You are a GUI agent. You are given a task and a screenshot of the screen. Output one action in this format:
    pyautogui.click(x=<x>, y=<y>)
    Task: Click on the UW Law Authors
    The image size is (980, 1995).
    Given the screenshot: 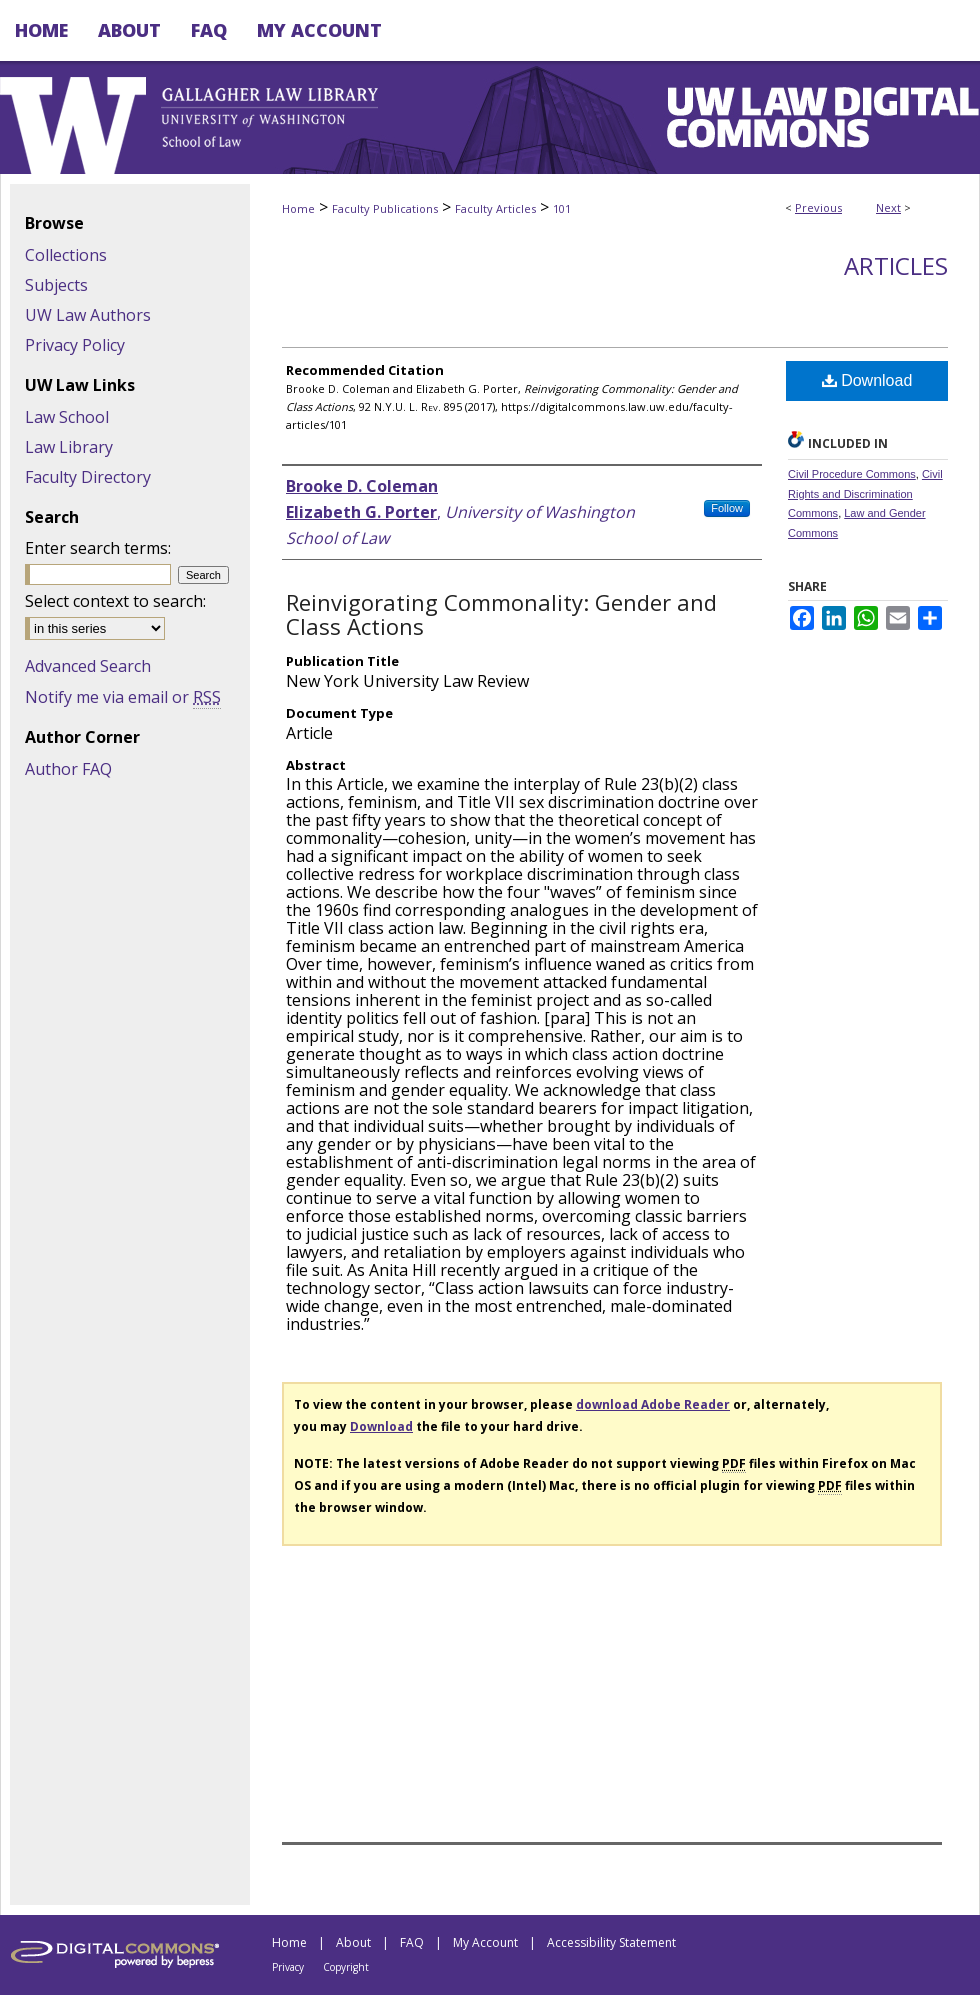 What is the action you would take?
    pyautogui.click(x=88, y=315)
    